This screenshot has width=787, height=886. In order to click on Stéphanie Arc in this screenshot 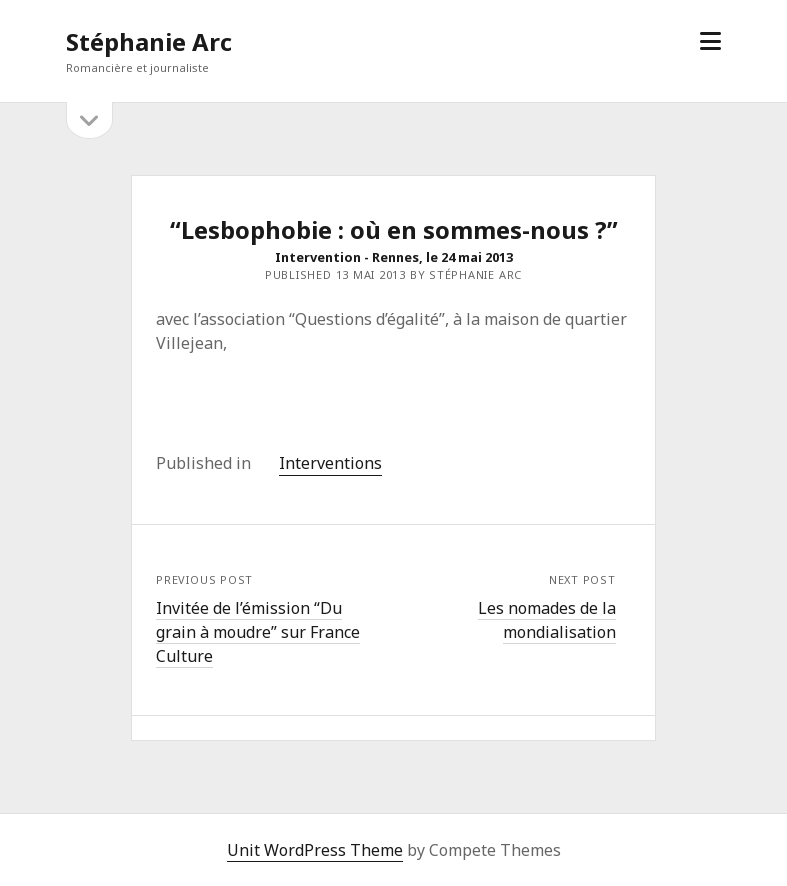, I will do `click(149, 41)`.